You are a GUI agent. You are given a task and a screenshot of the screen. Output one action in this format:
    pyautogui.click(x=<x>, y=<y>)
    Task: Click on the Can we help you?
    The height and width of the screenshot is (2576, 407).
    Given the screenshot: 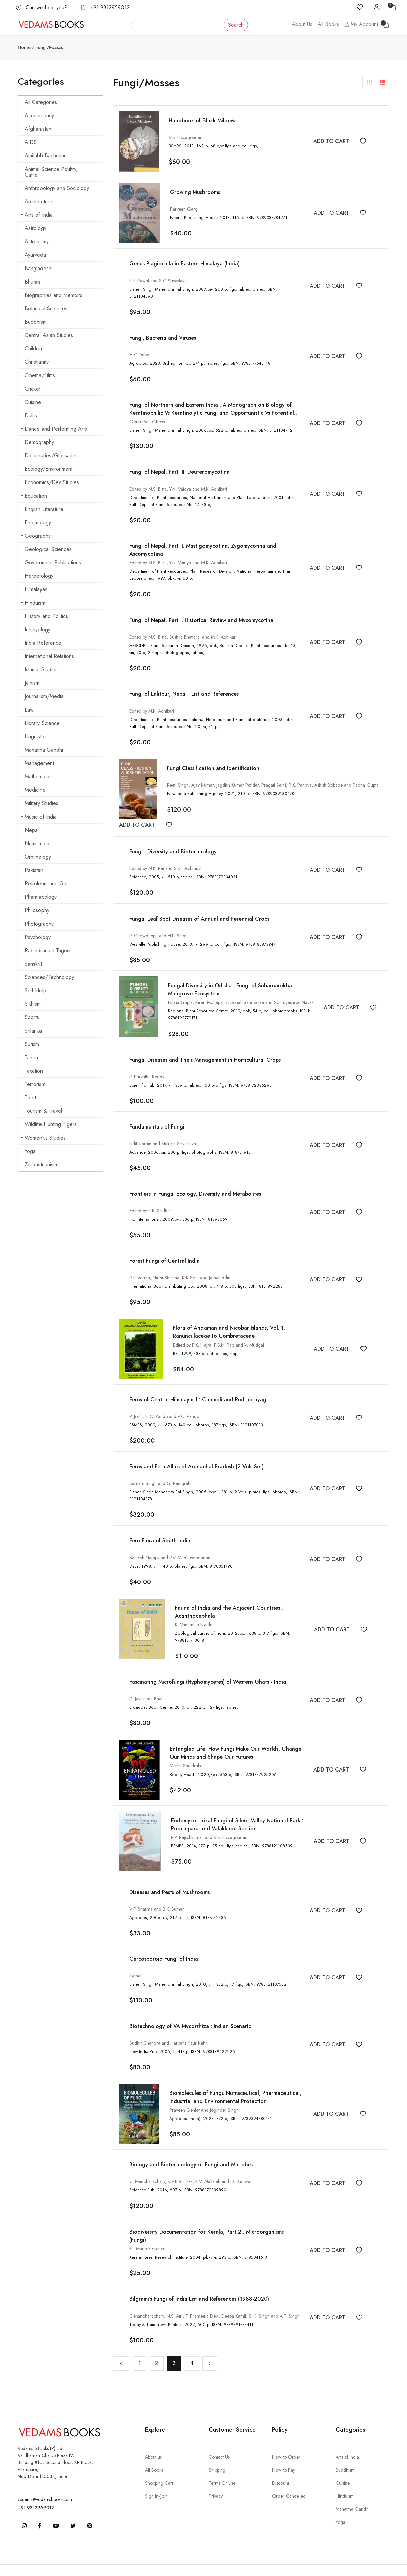 What is the action you would take?
    pyautogui.click(x=41, y=7)
    